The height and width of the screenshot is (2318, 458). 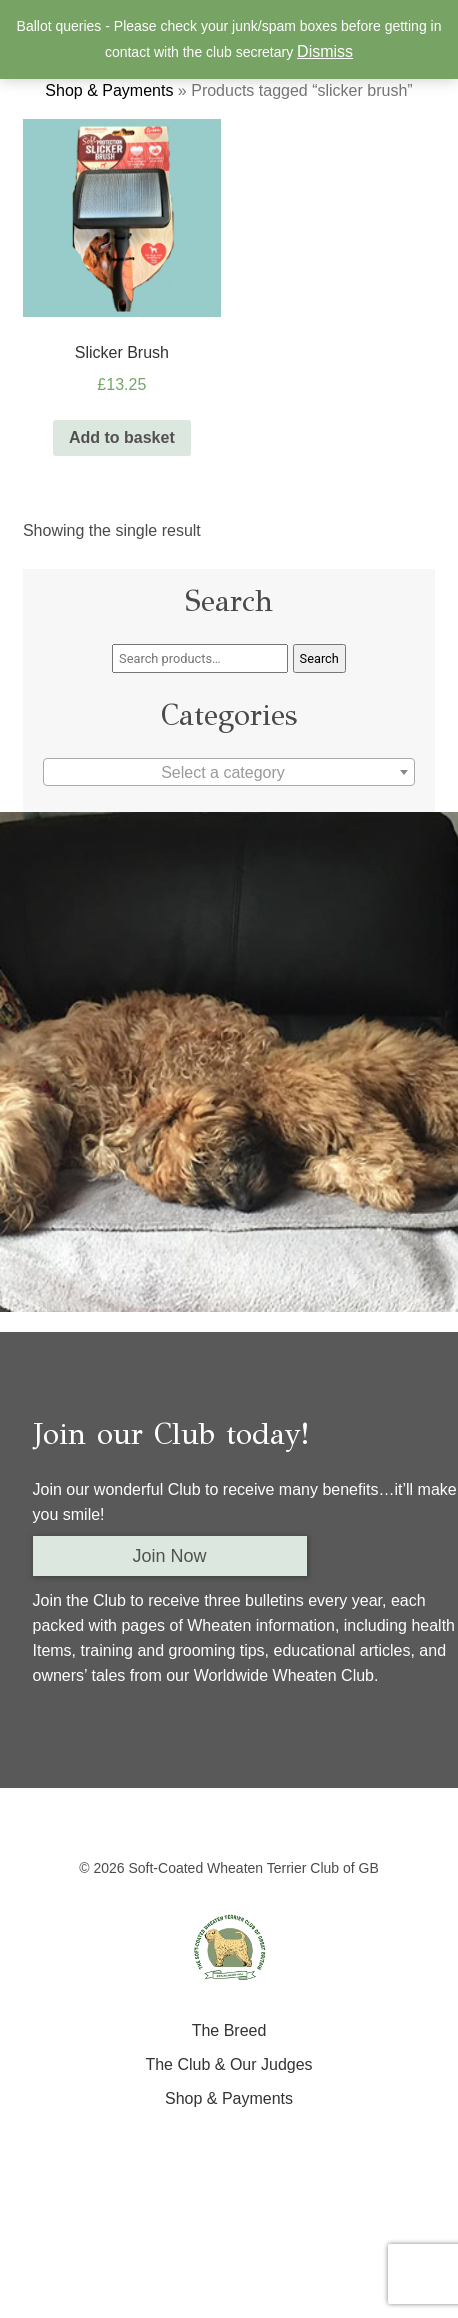 What do you see at coordinates (229, 2030) in the screenshot?
I see `The Breed` at bounding box center [229, 2030].